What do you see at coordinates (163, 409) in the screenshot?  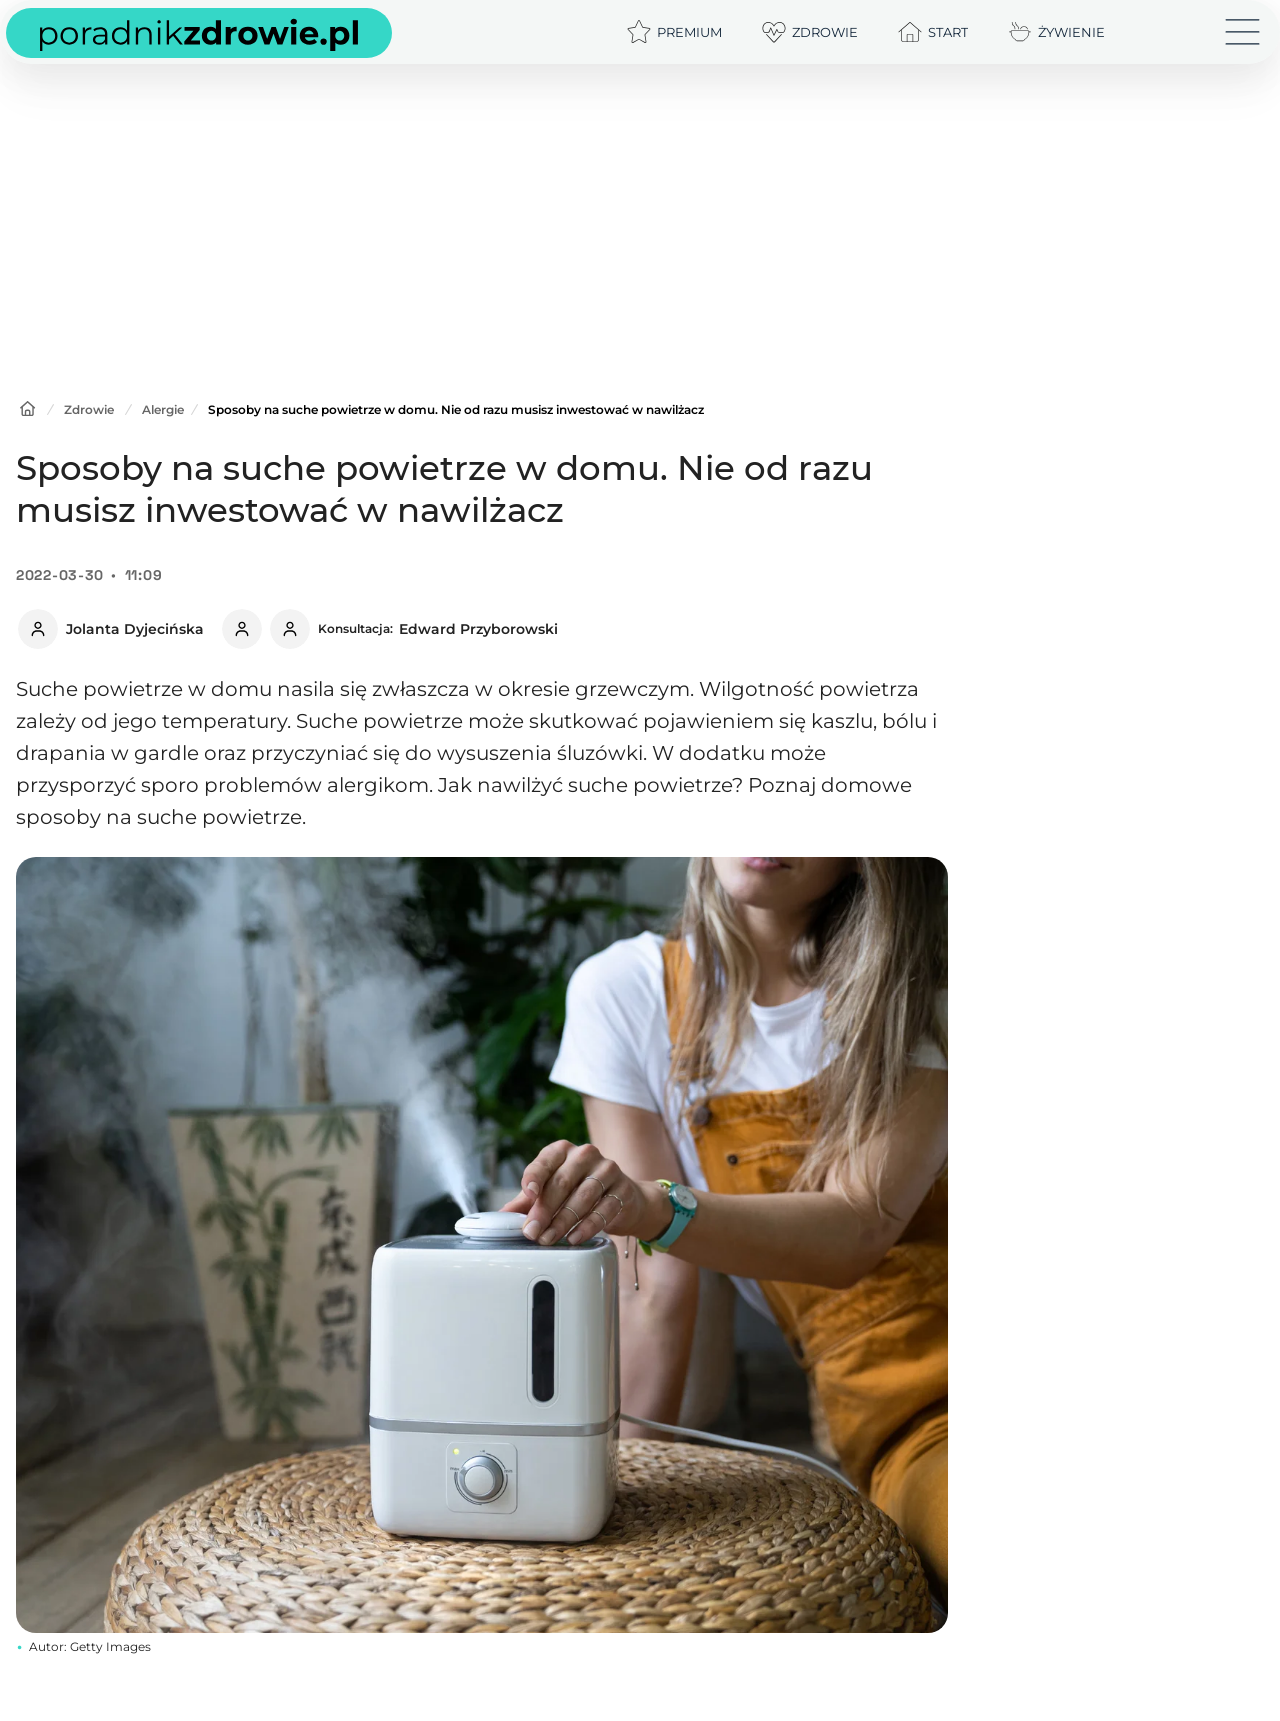 I see `Alergie` at bounding box center [163, 409].